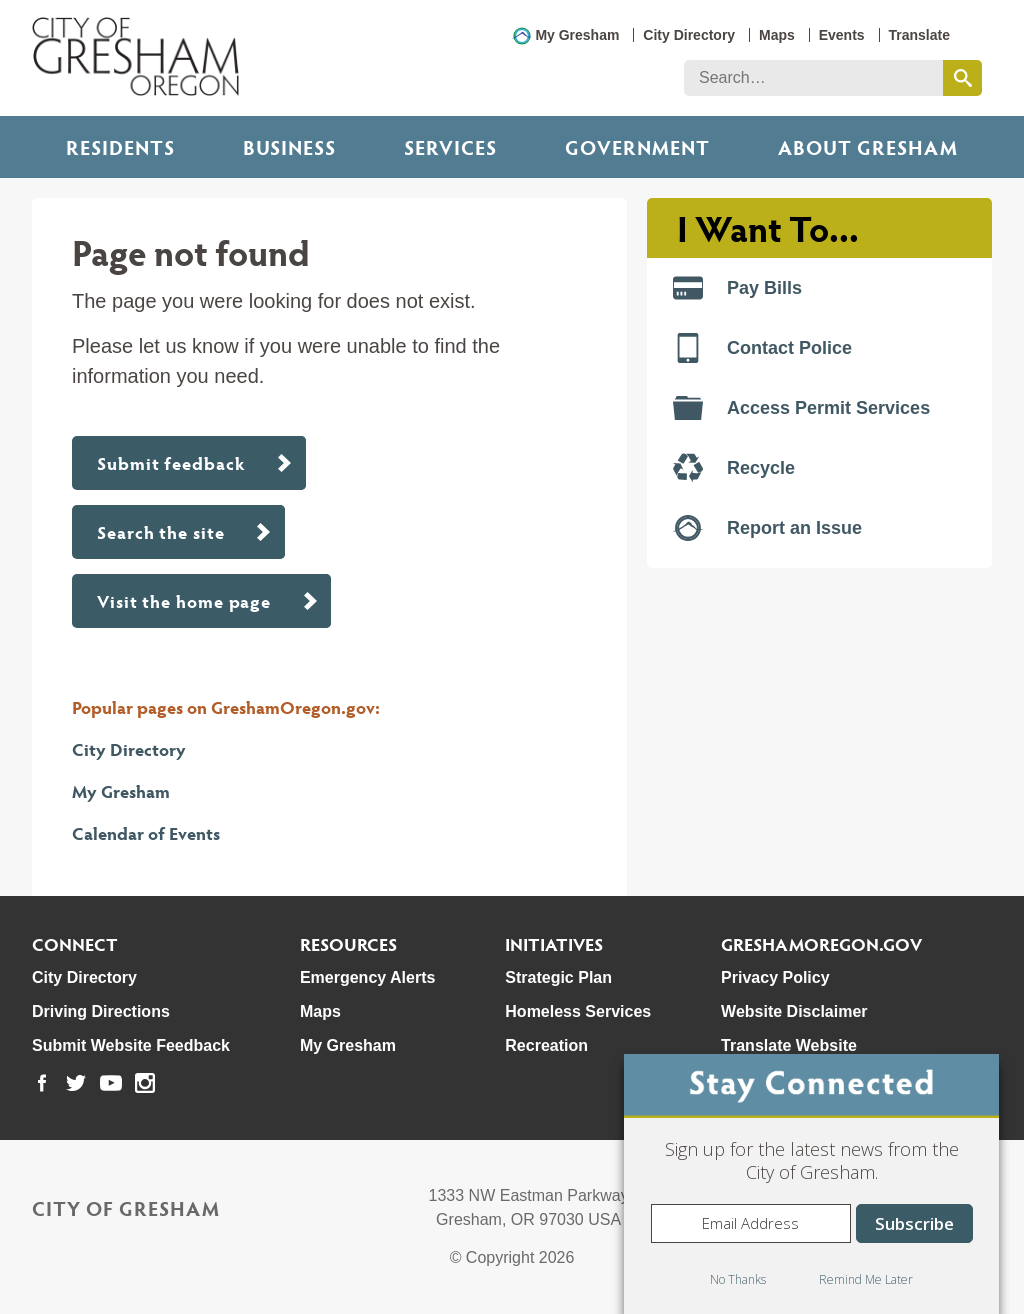 The height and width of the screenshot is (1314, 1024). What do you see at coordinates (289, 147) in the screenshot?
I see `Business` at bounding box center [289, 147].